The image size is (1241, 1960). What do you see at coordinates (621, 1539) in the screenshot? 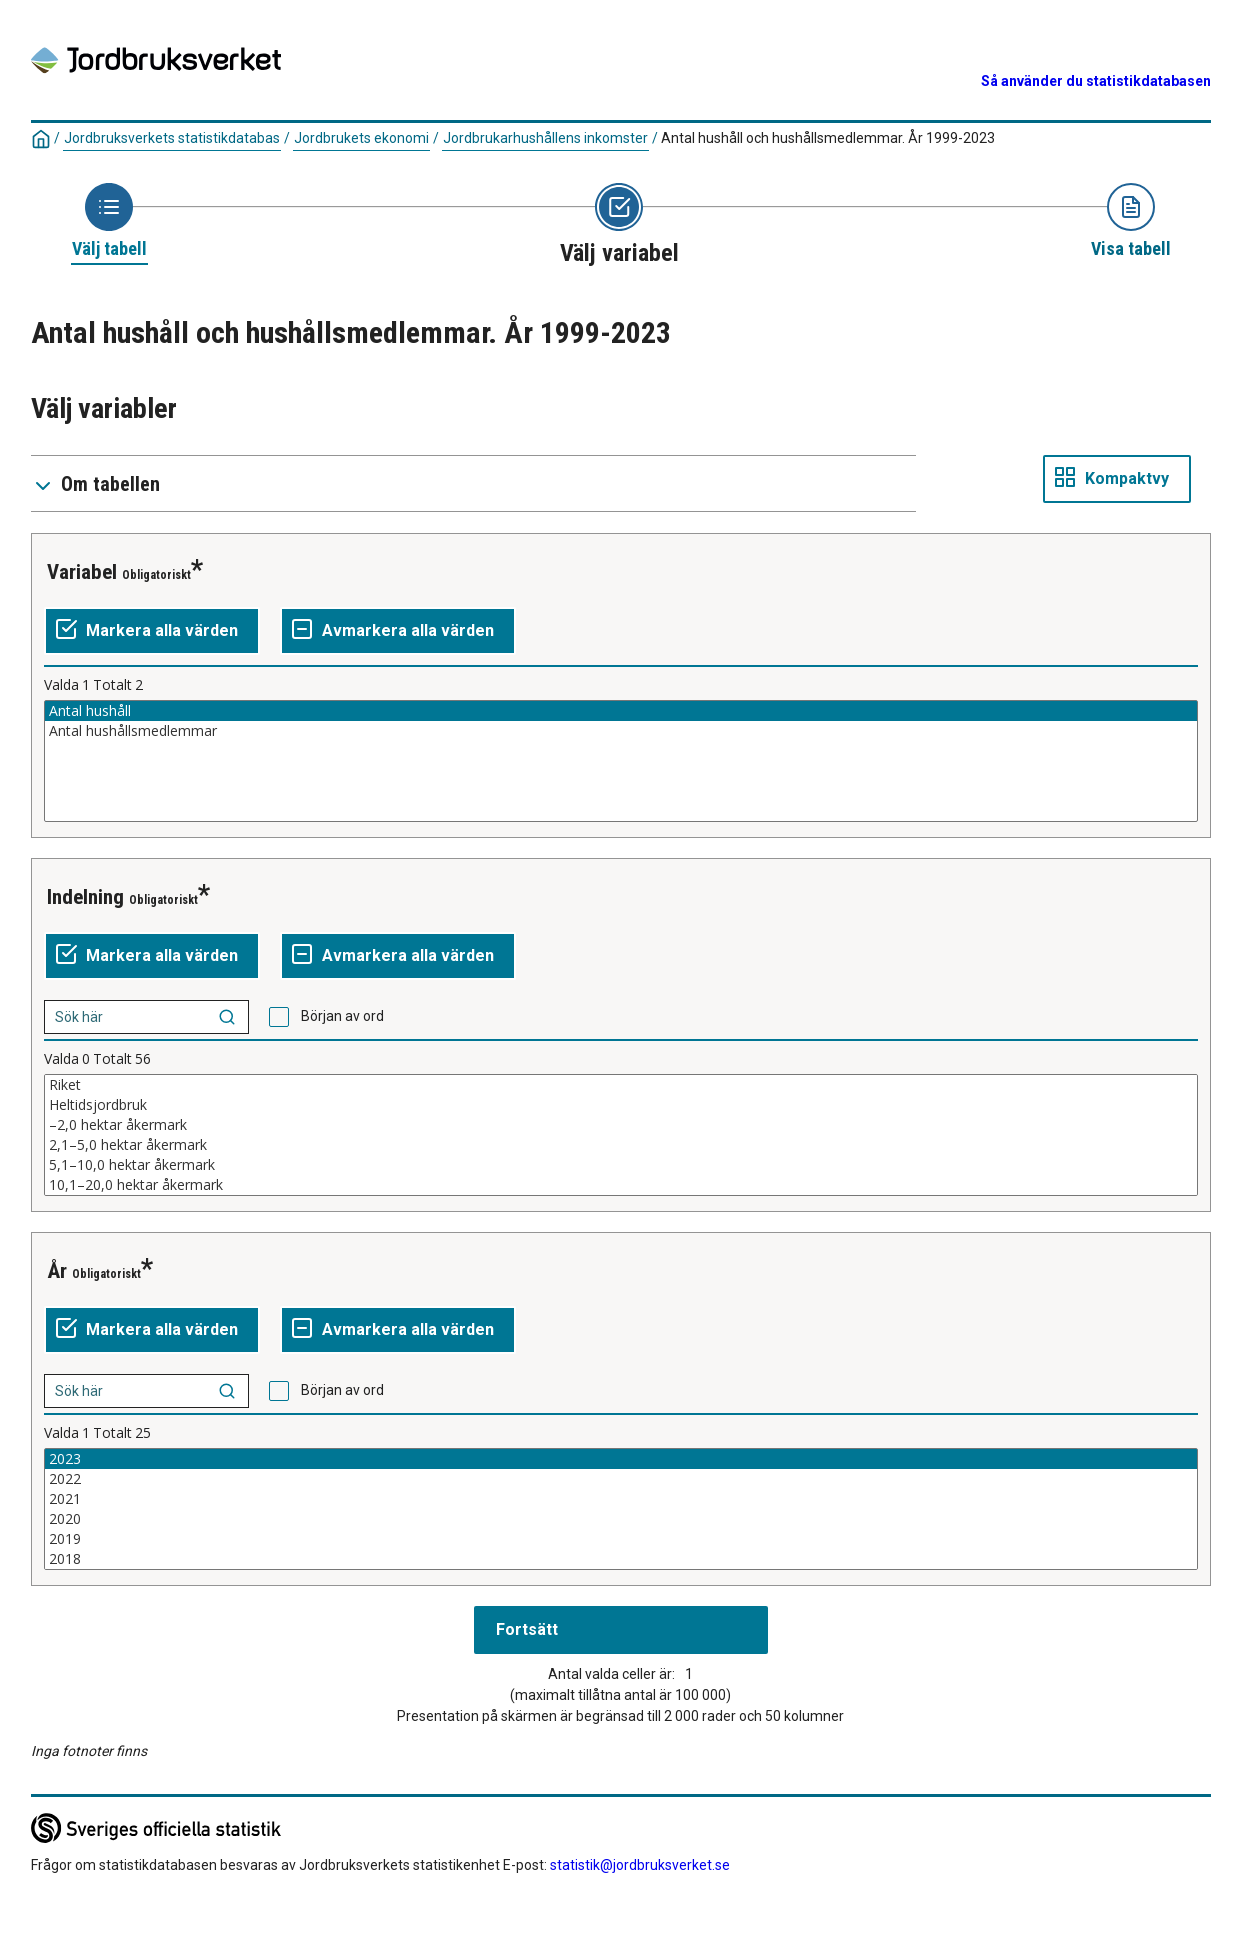
I see `2019` at bounding box center [621, 1539].